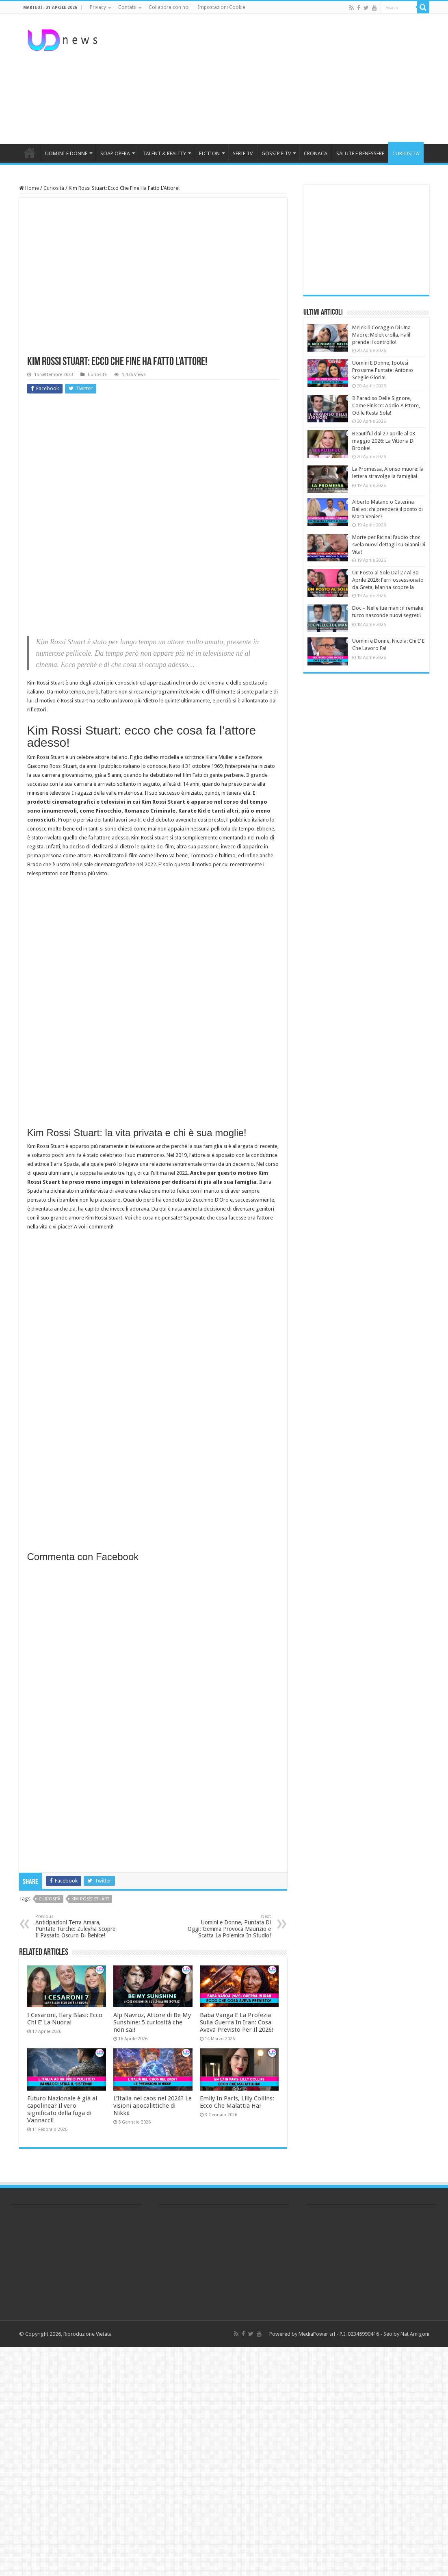  What do you see at coordinates (386, 405) in the screenshot?
I see `Il Paradiso Delle Signore, Come Finisce: Addio A Ettore, Odile Resta Sola!` at bounding box center [386, 405].